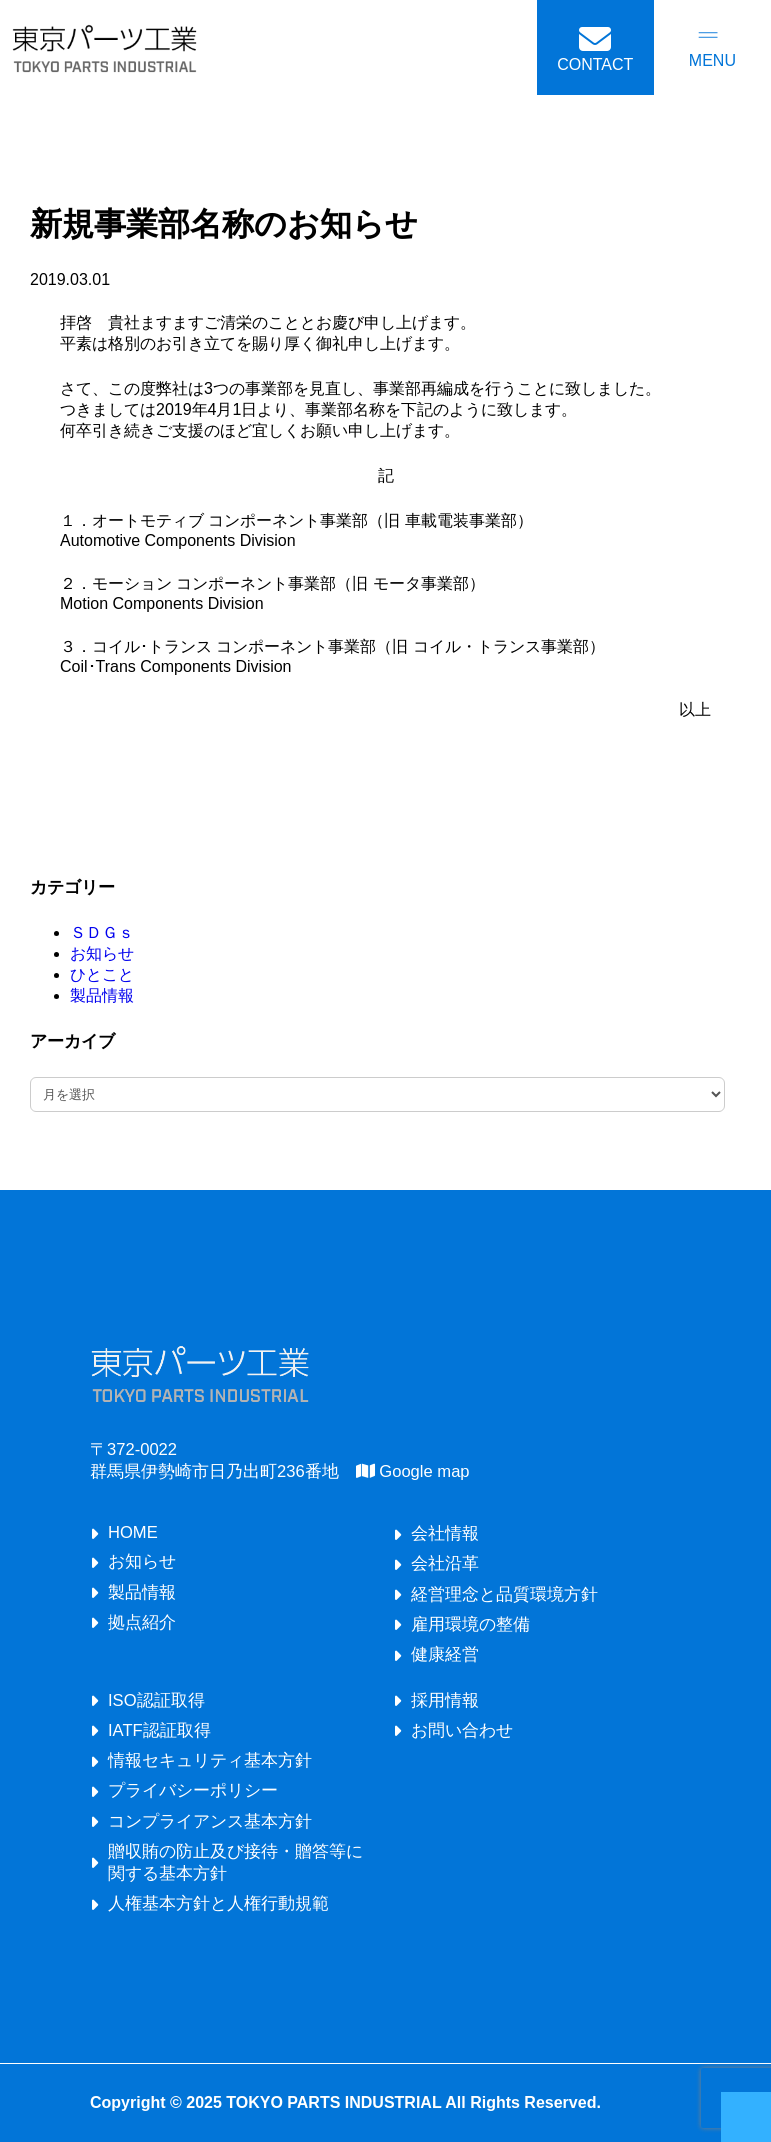 Image resolution: width=771 pixels, height=2142 pixels. Describe the element at coordinates (218, 1903) in the screenshot. I see `人権基本方針と人権行動規範` at that location.